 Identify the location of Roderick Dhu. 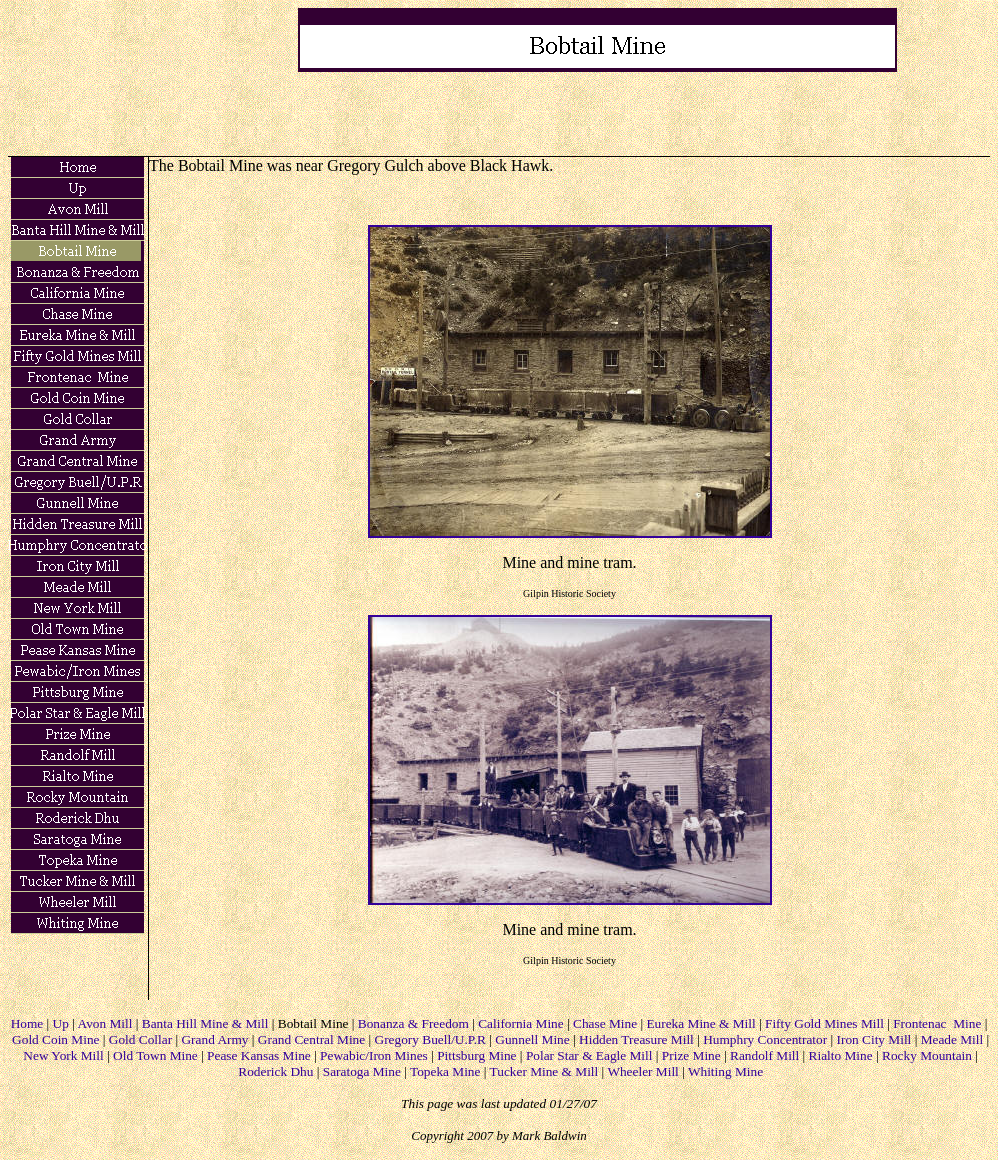
(275, 1071).